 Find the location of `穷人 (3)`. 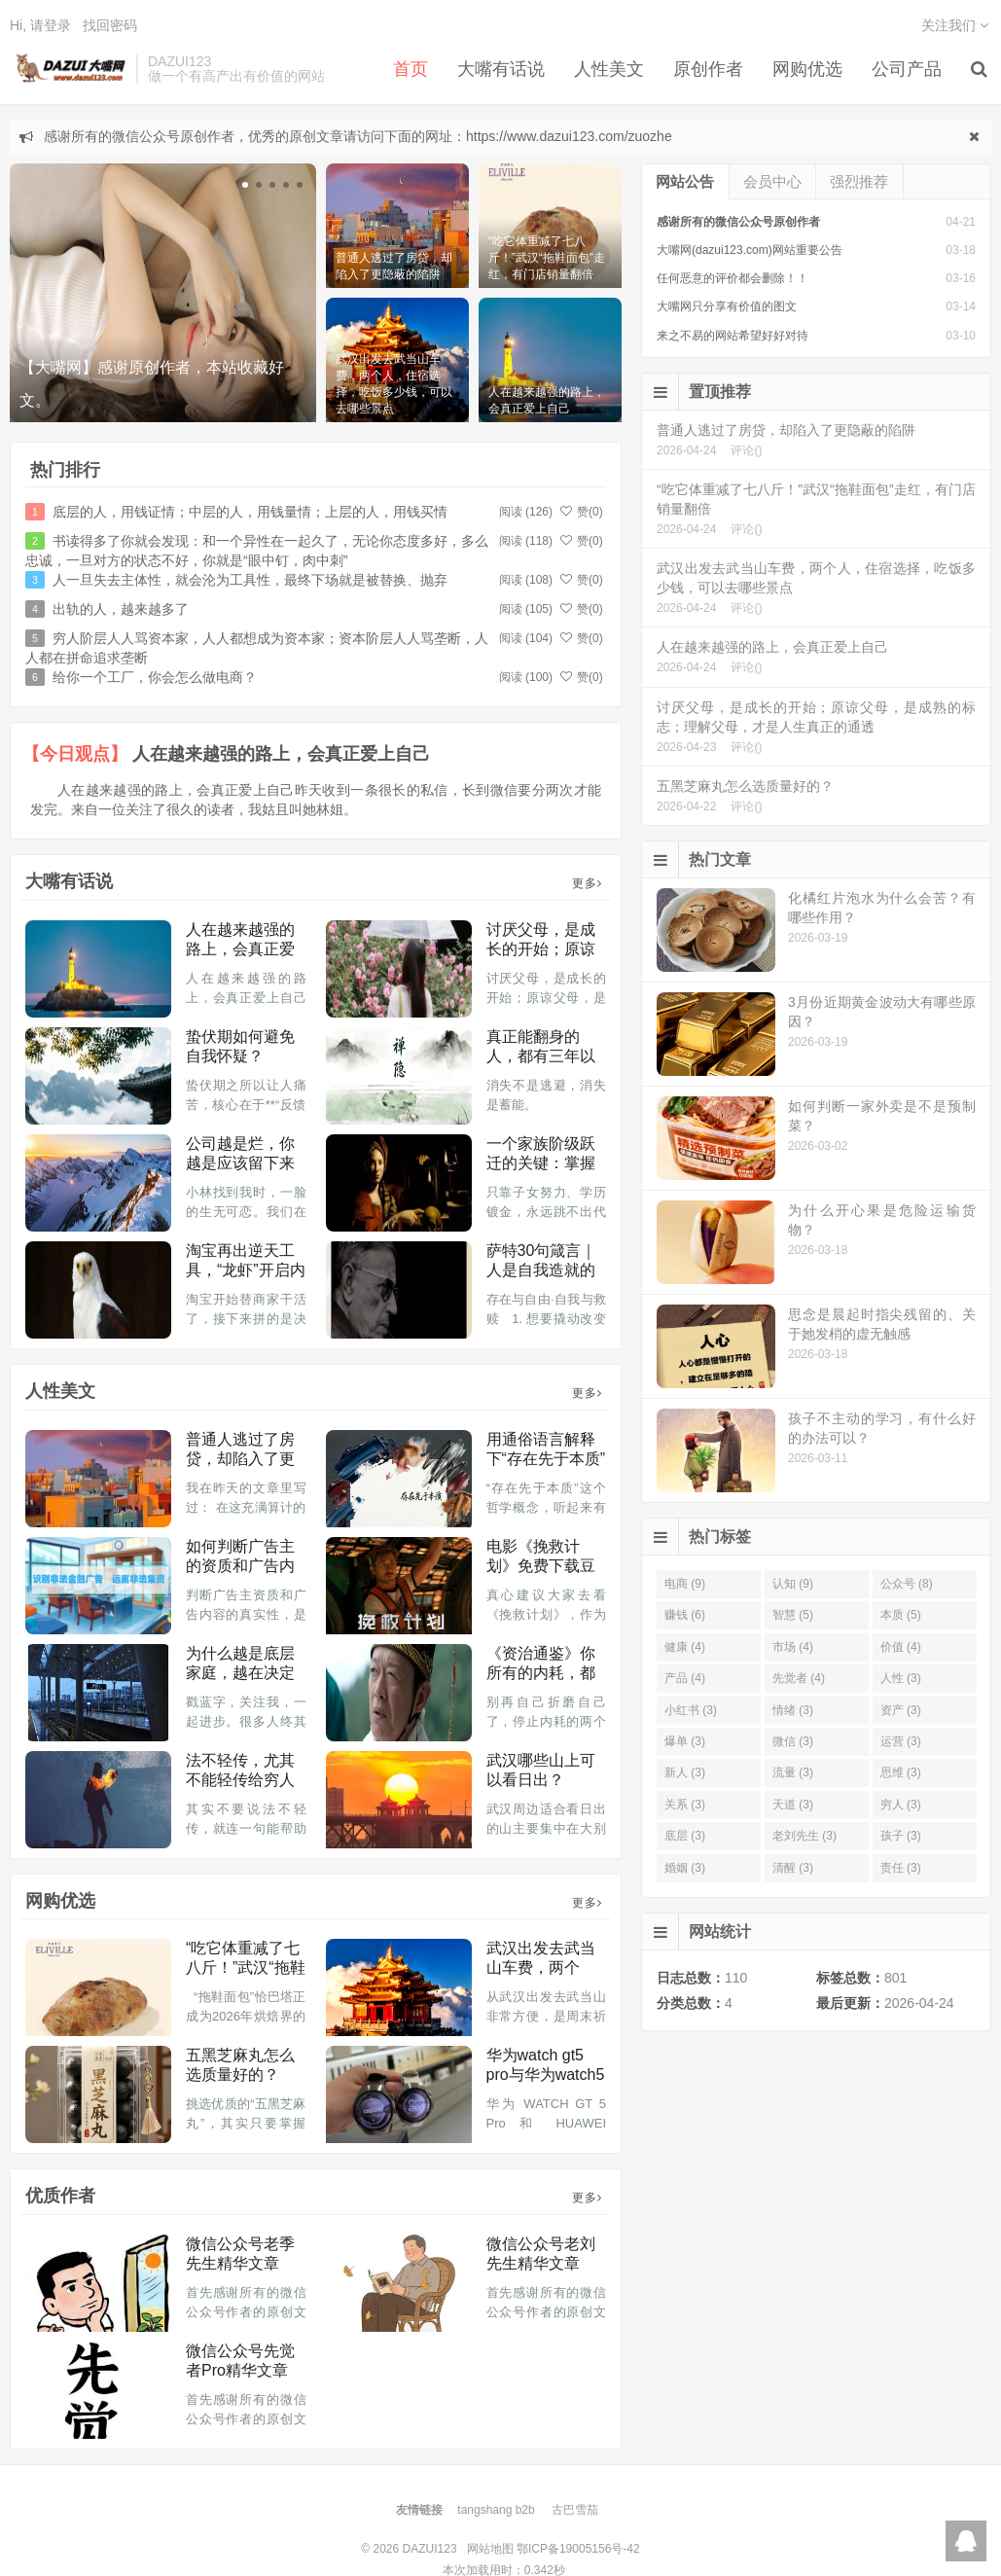

穷人 (3) is located at coordinates (900, 1804).